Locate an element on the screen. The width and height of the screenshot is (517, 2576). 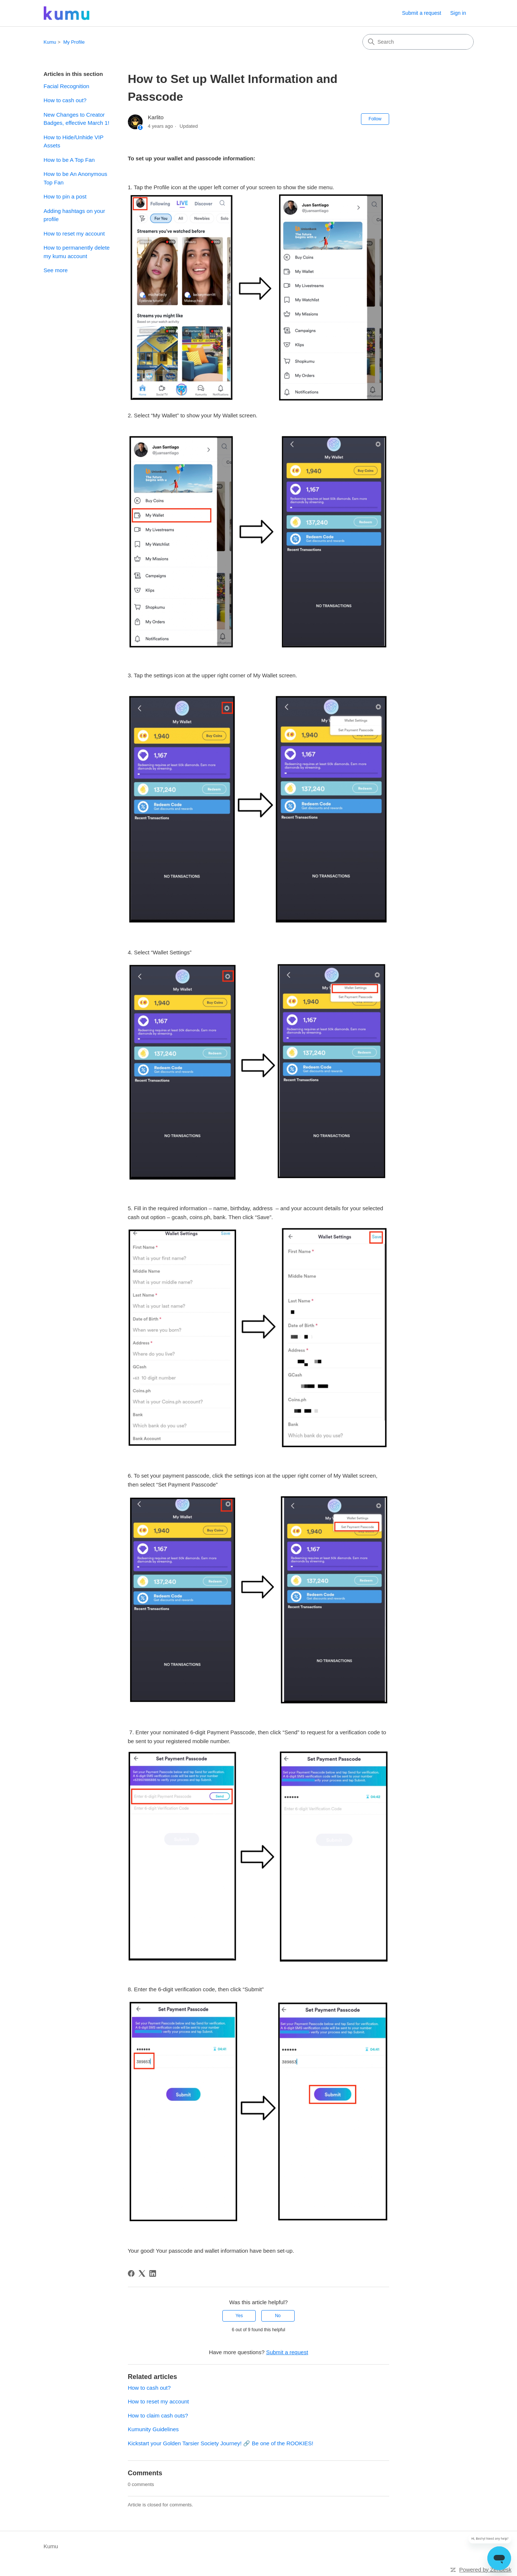
Yes [This article was helpful] is located at coordinates (239, 2315).